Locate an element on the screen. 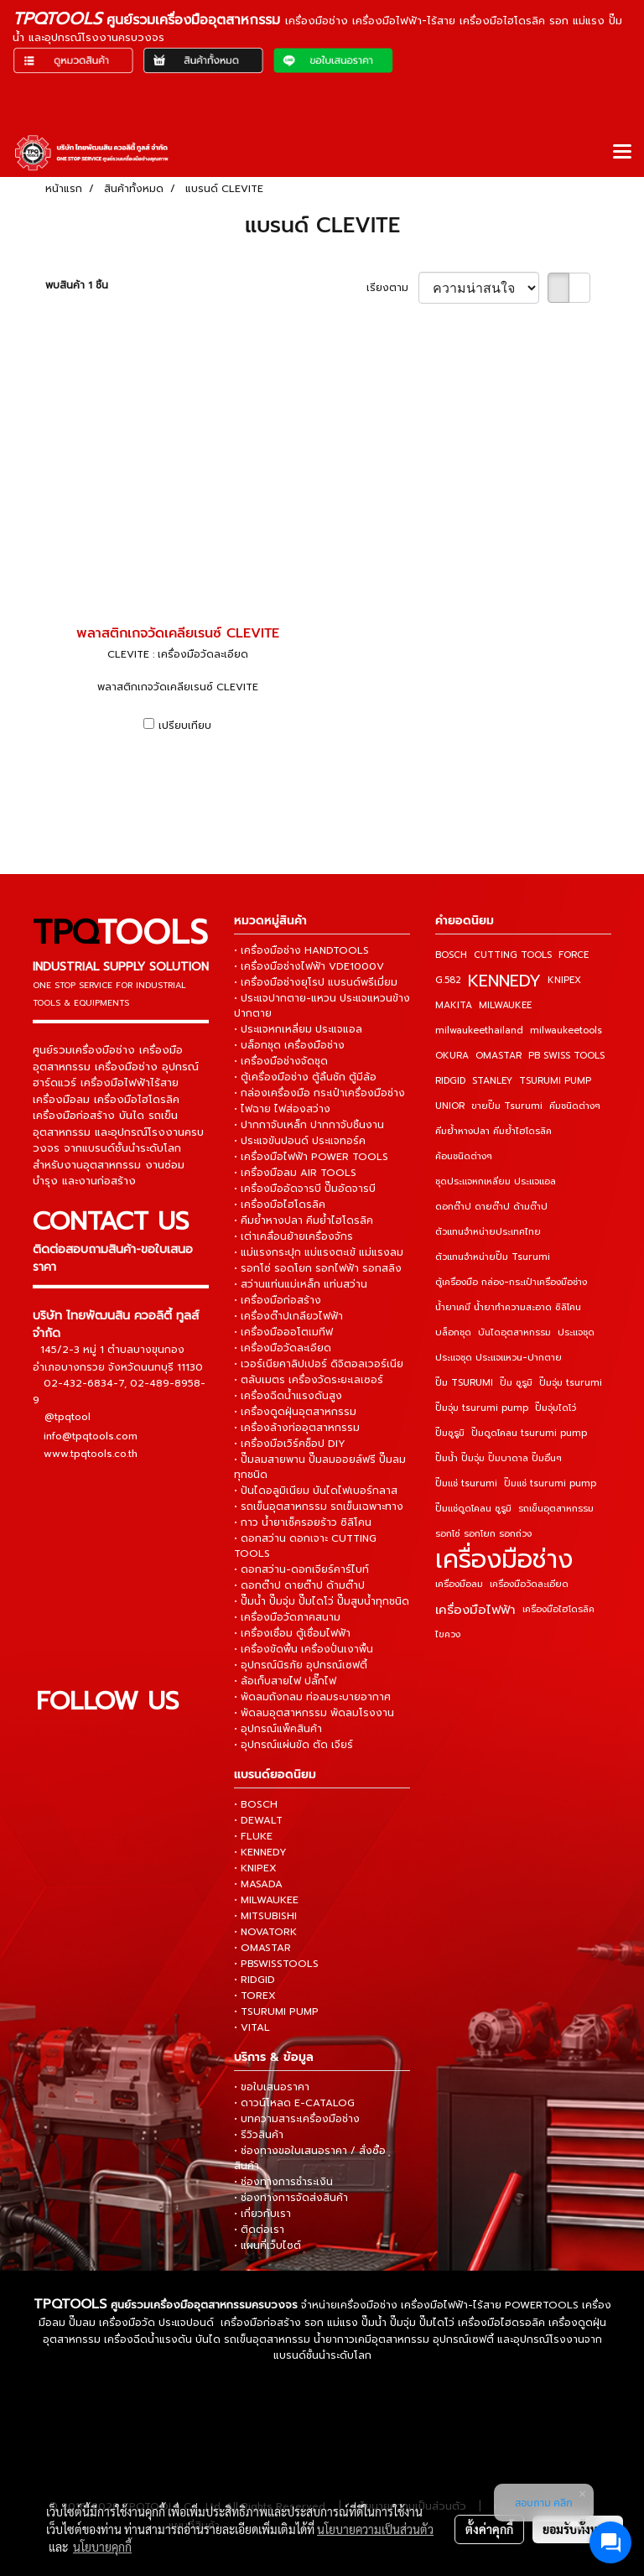  ตัวแทนจำหน่ายปั๊ม Tsurumi is located at coordinates (492, 1257).